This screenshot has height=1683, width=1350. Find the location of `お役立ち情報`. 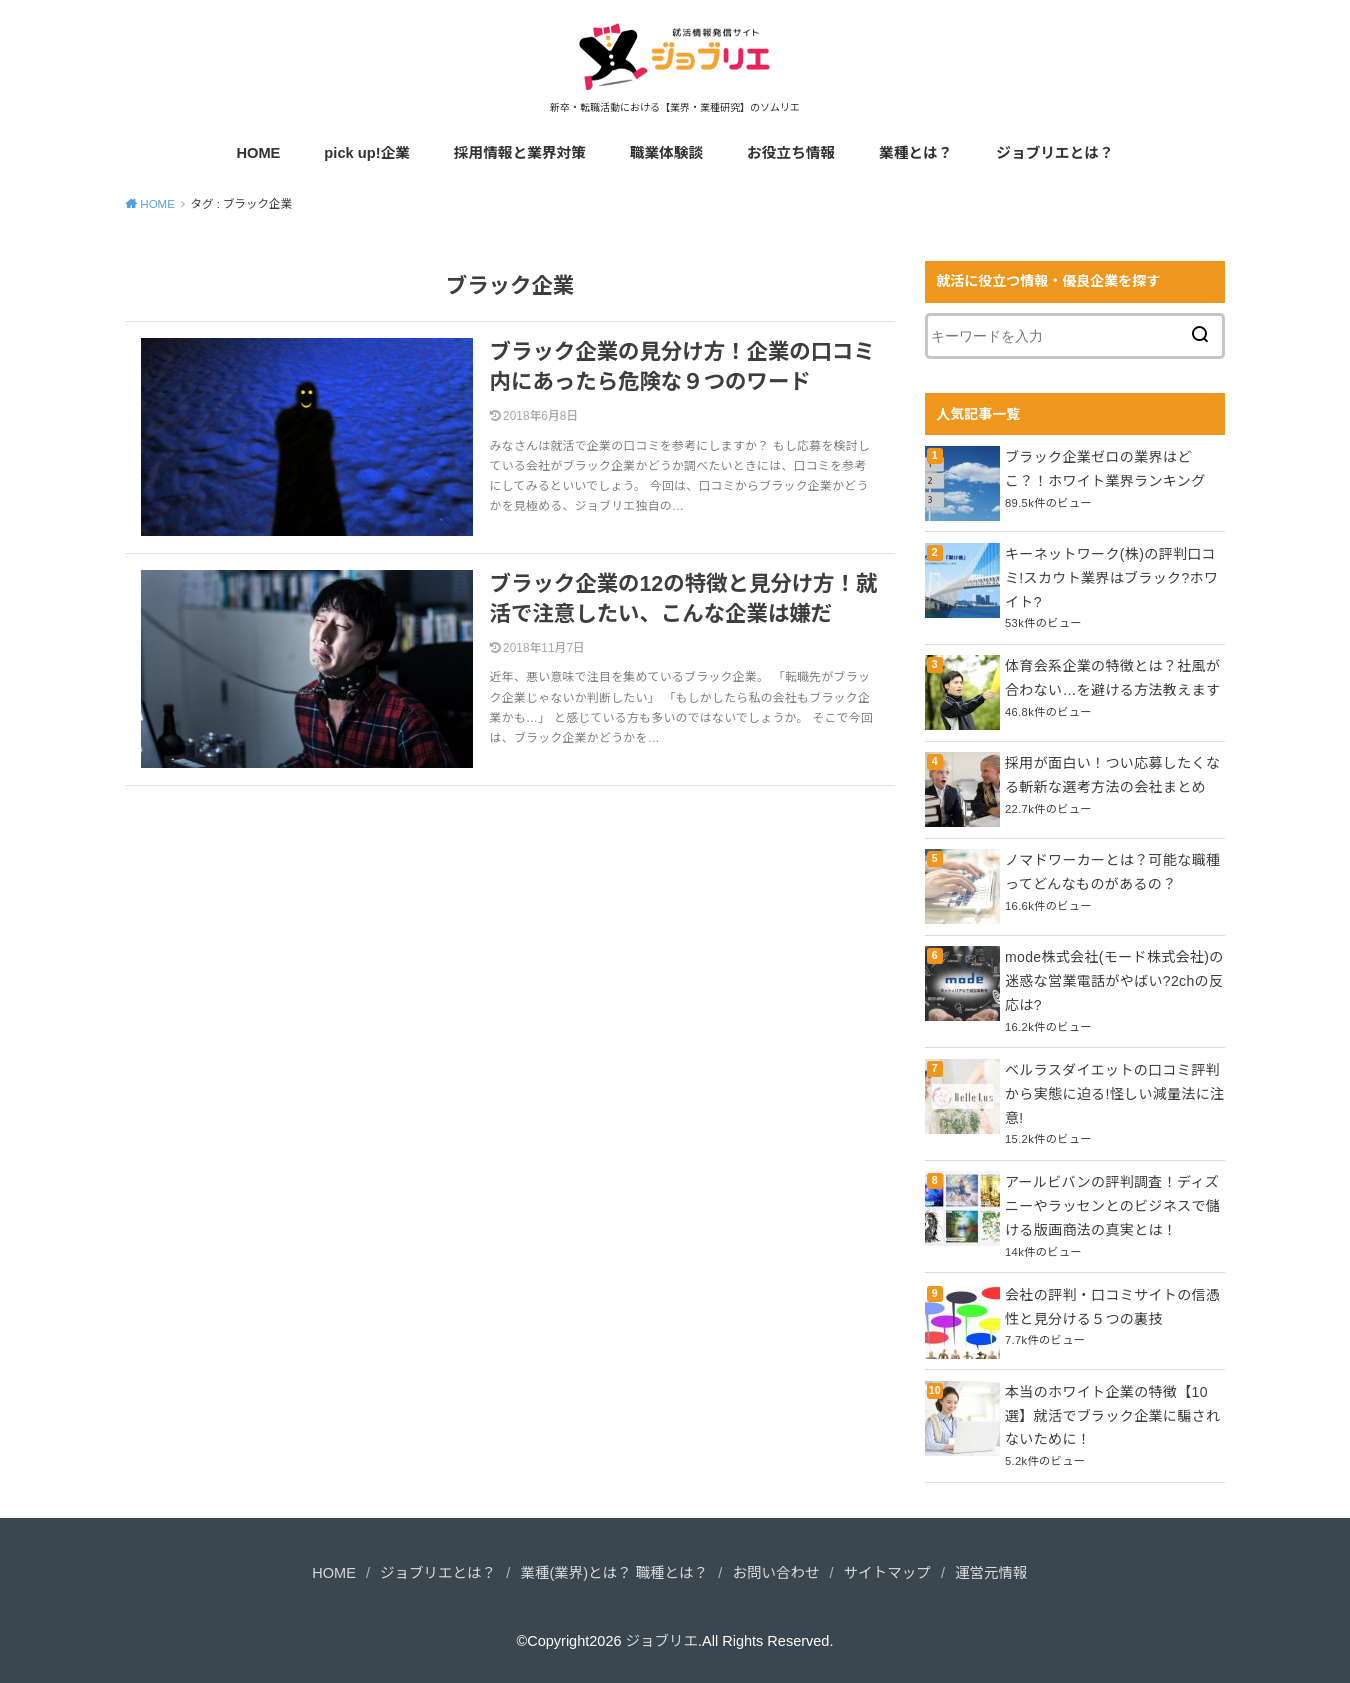

お役立ち情報 is located at coordinates (791, 153).